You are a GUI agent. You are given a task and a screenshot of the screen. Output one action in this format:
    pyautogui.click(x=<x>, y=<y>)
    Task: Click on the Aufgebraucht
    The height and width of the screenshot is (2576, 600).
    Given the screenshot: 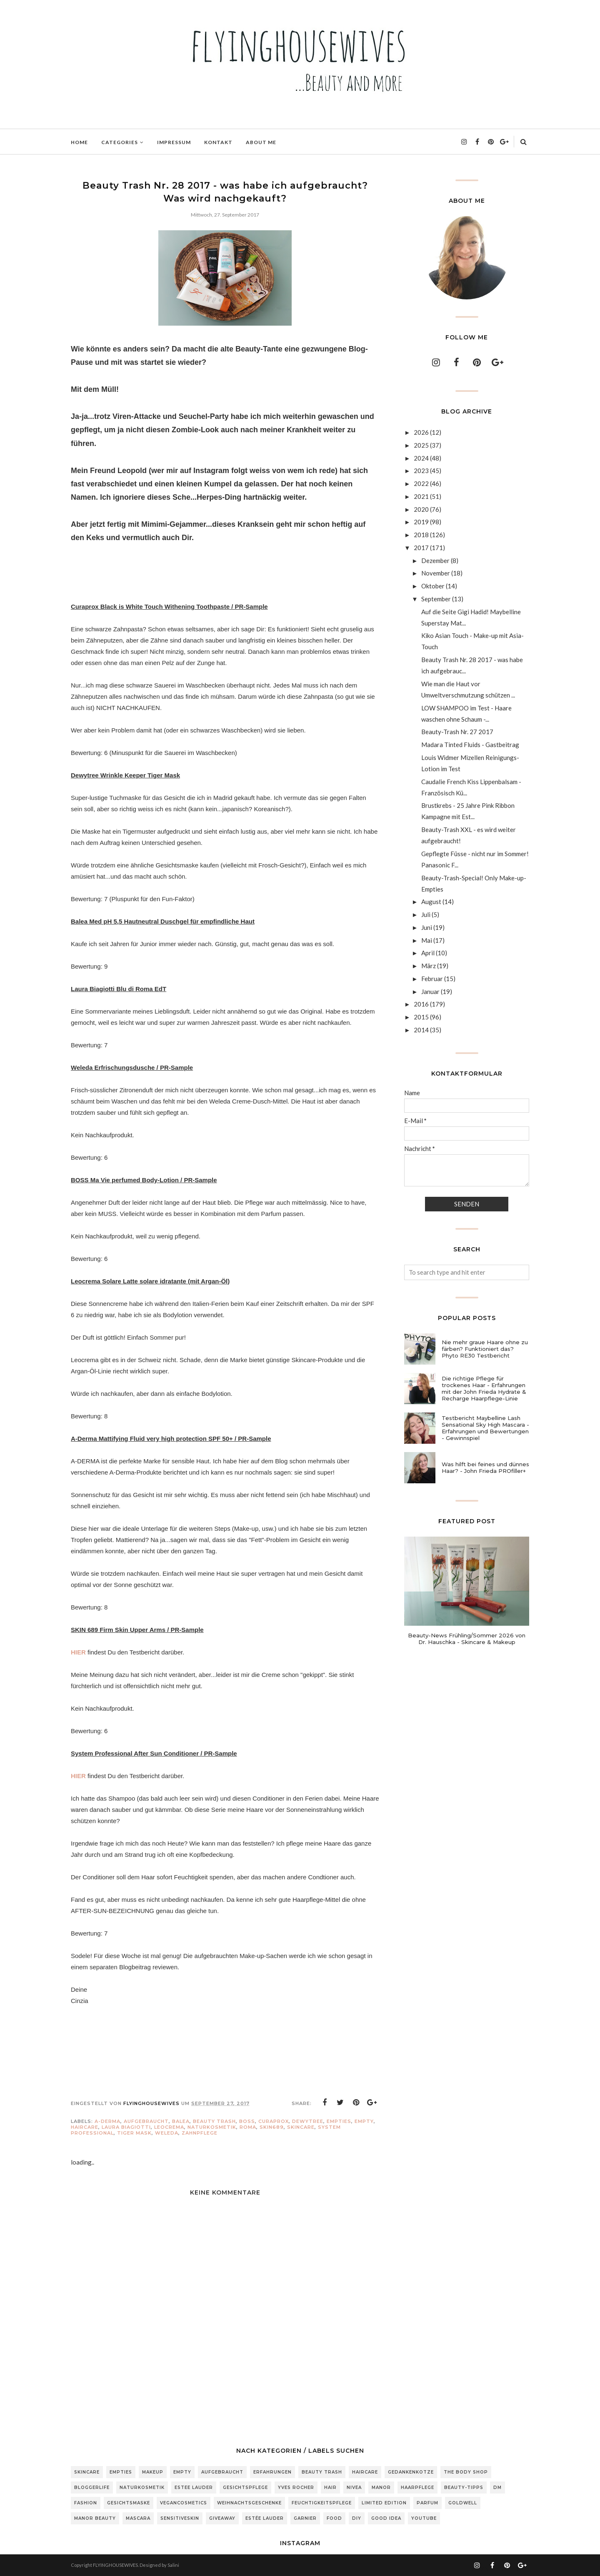 What is the action you would take?
    pyautogui.click(x=146, y=2121)
    